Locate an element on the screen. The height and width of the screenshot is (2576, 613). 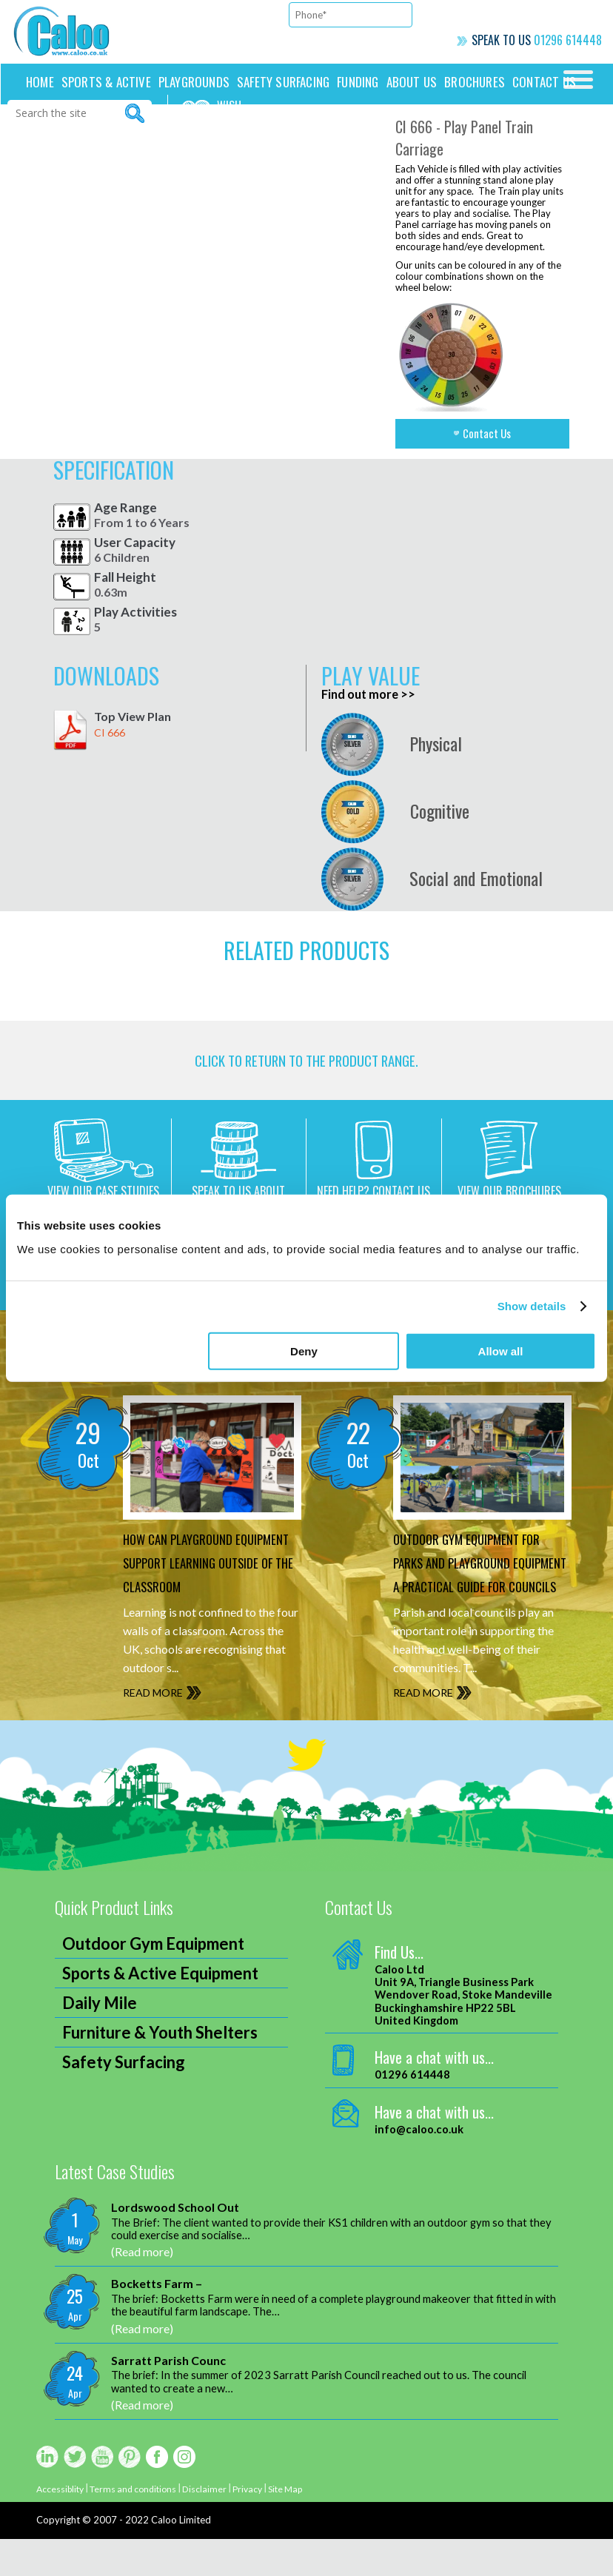
Sarratt Parish Counc is located at coordinates (168, 2397).